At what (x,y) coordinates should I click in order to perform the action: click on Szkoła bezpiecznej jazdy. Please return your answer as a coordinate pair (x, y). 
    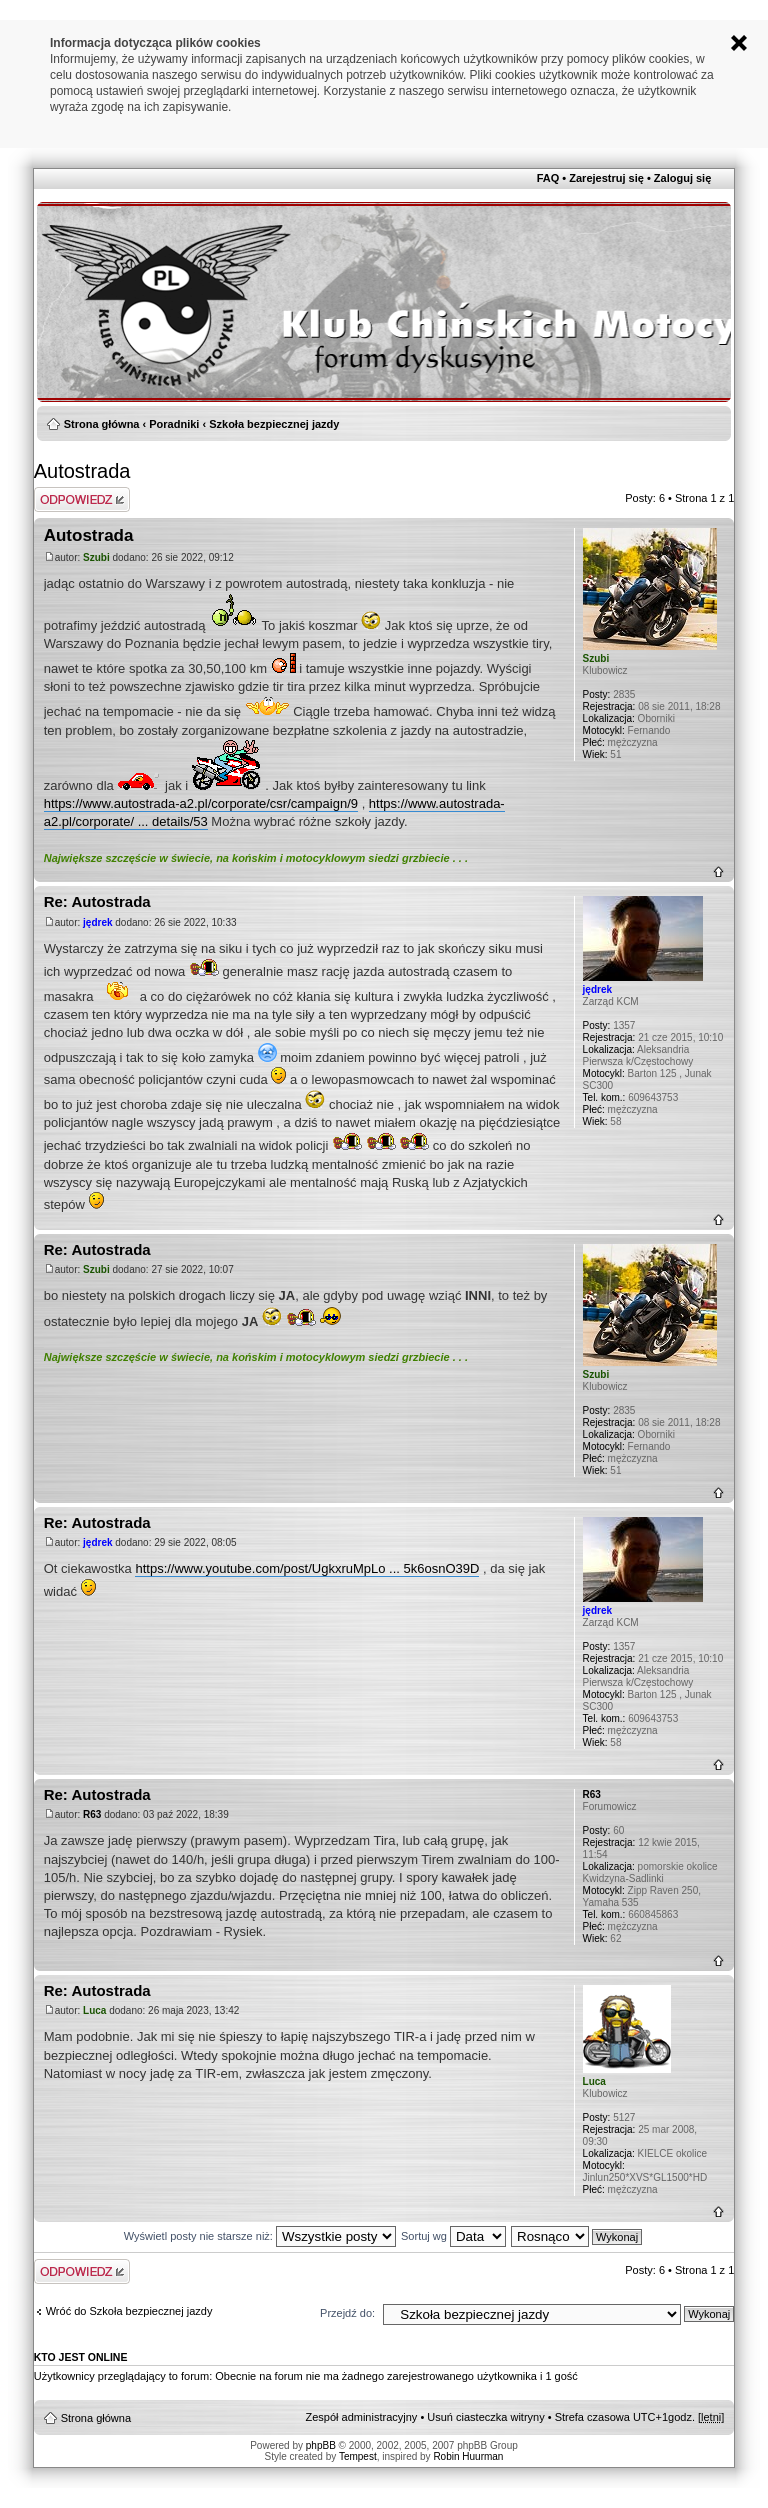
    Looking at the image, I should click on (274, 424).